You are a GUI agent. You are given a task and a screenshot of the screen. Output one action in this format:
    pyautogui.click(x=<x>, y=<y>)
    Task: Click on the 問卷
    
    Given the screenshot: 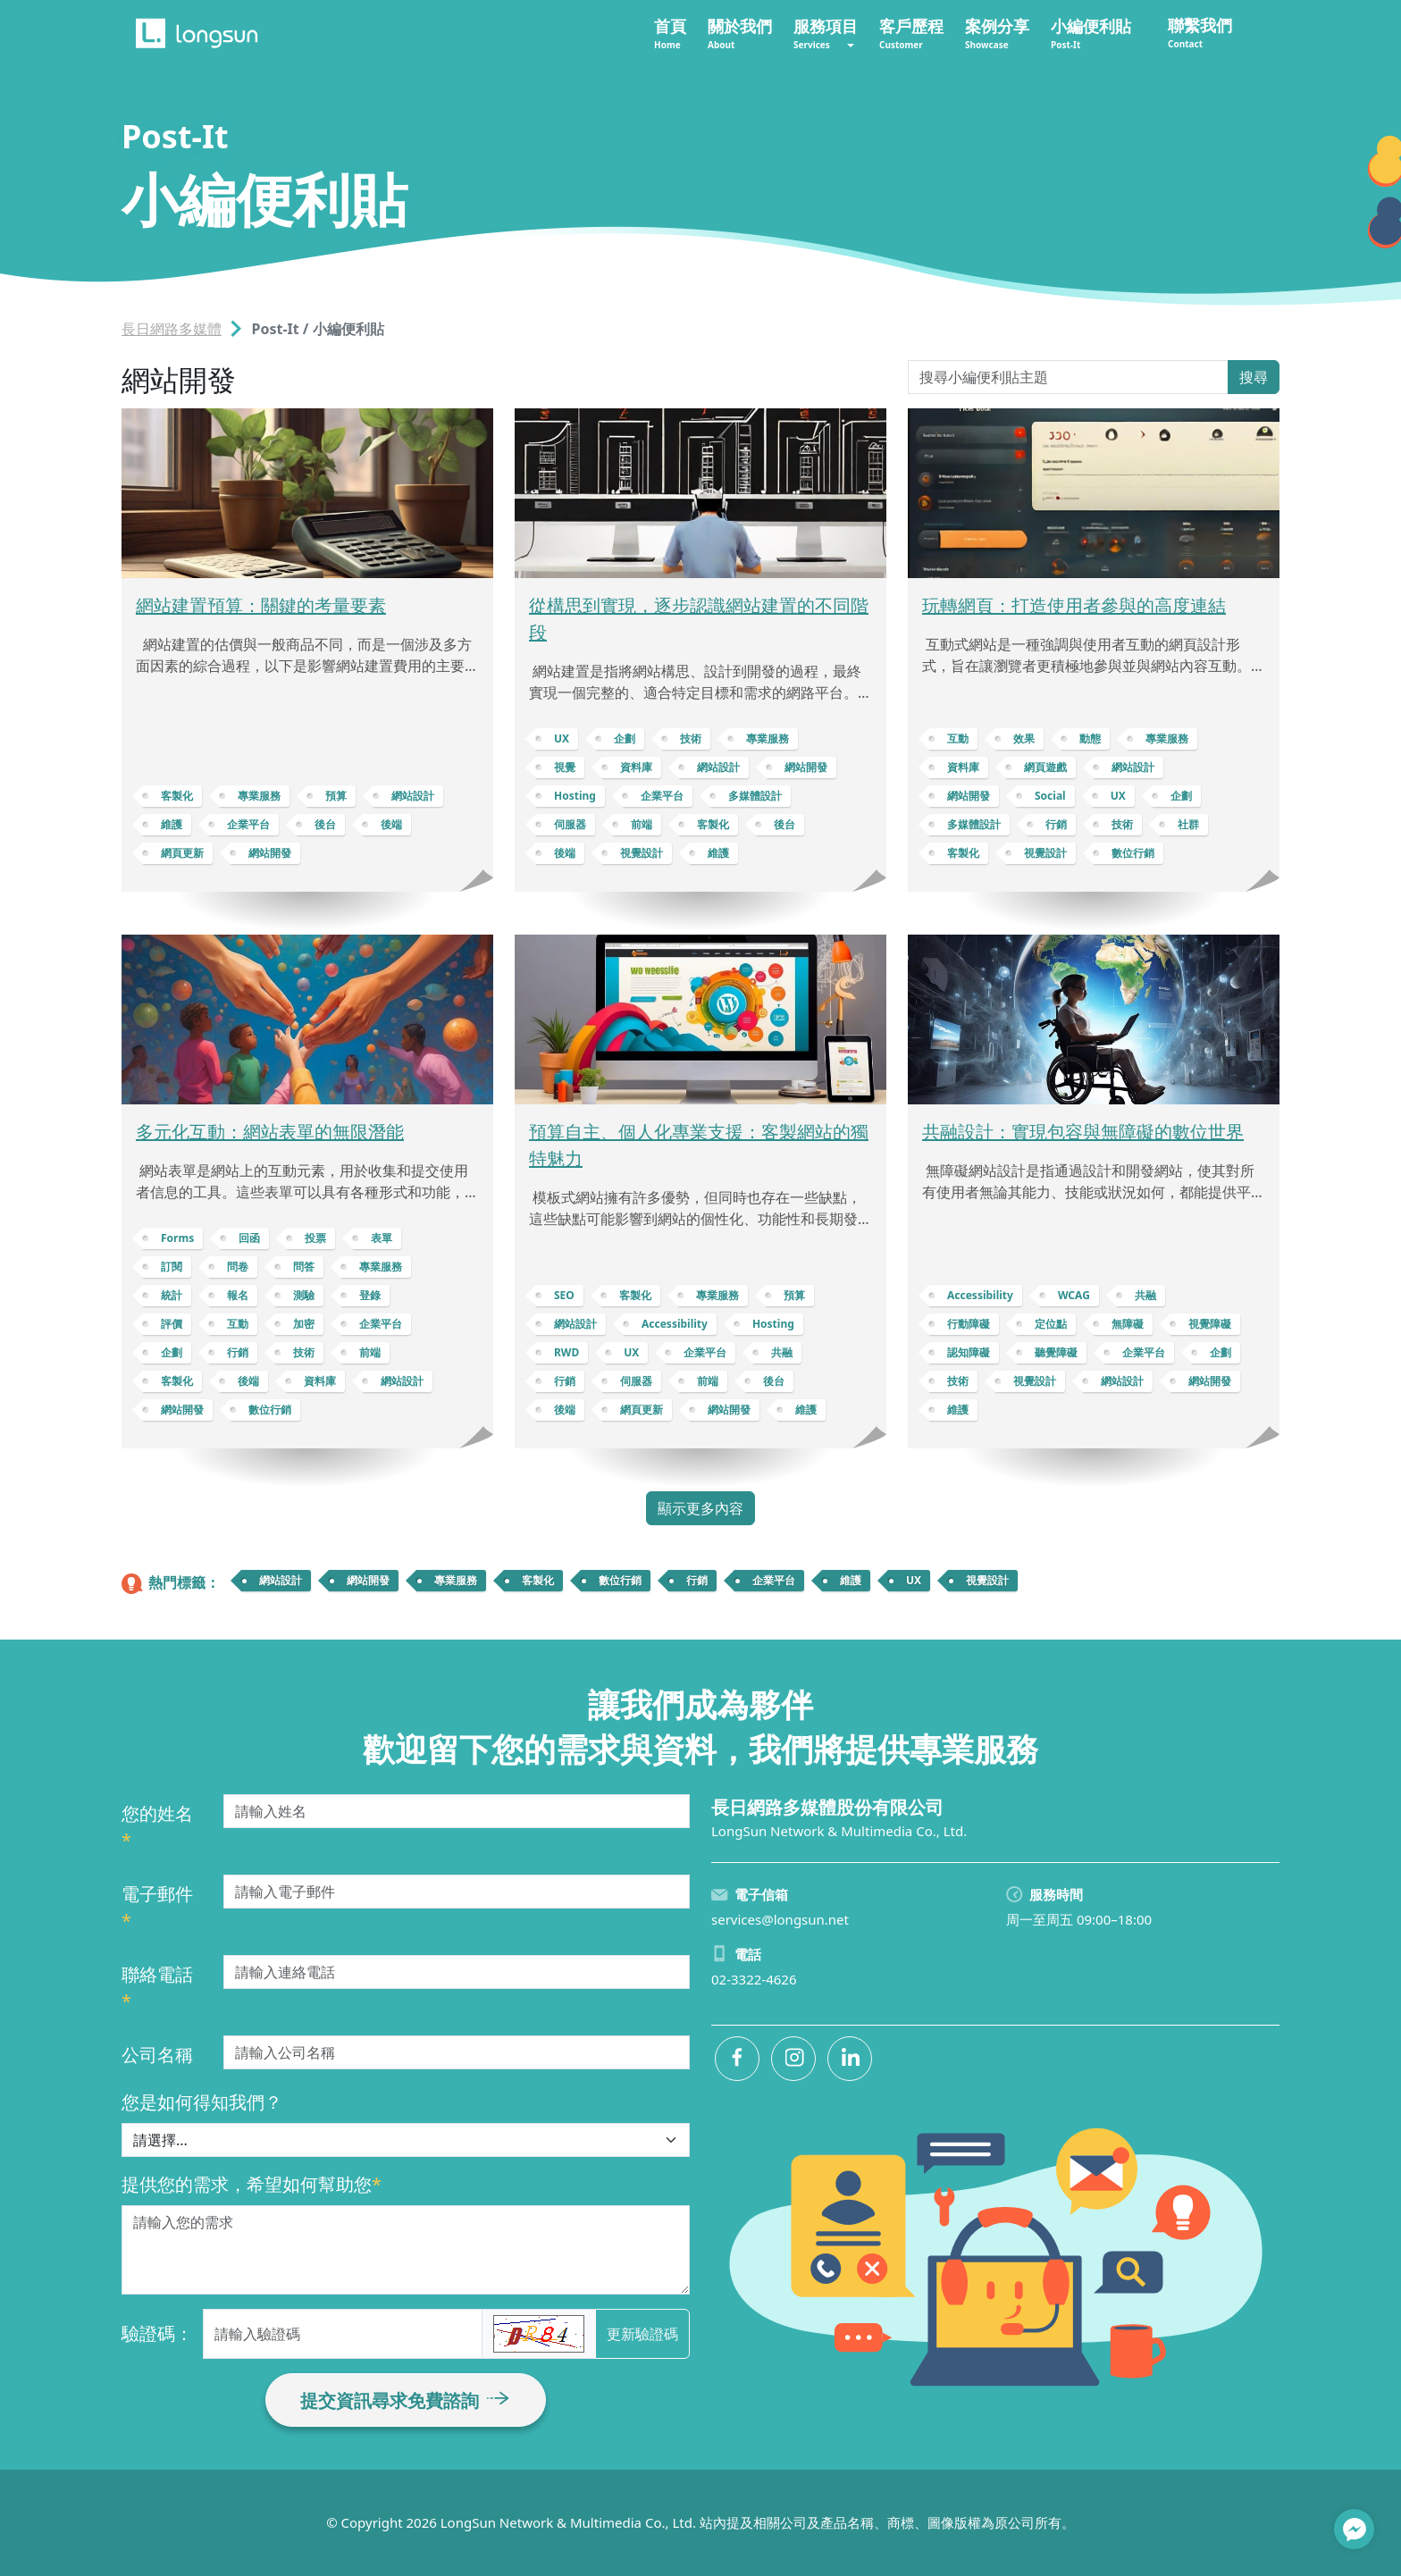 What is the action you would take?
    pyautogui.click(x=237, y=1266)
    